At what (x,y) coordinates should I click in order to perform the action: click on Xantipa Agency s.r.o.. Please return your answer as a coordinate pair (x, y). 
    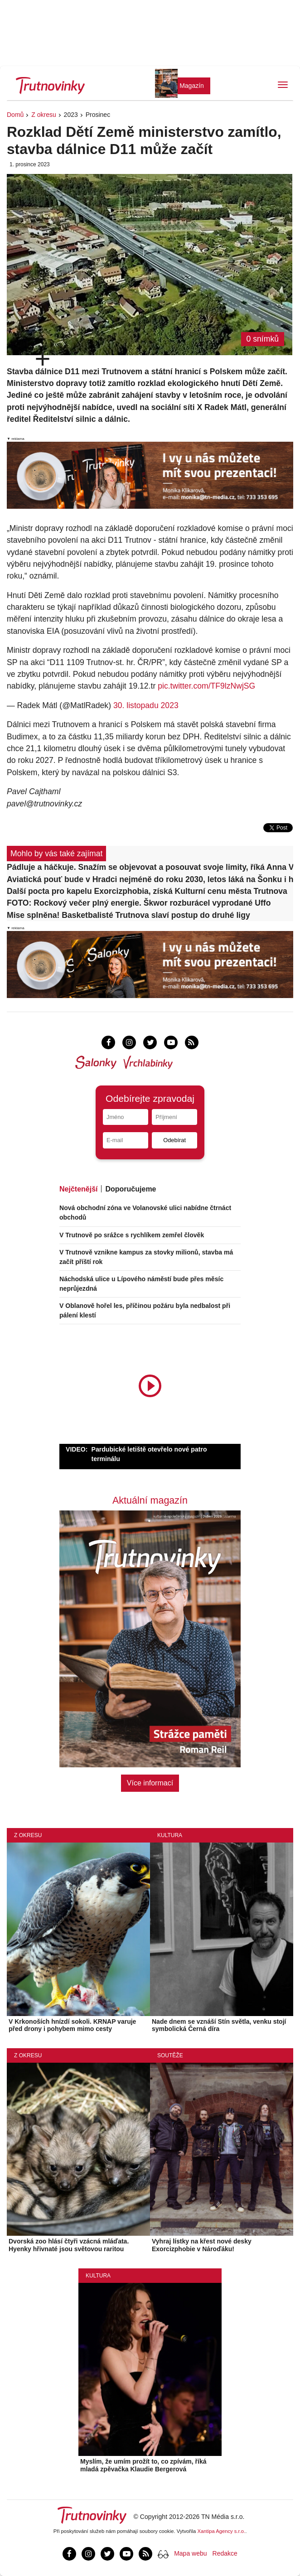
    Looking at the image, I should click on (222, 2531).